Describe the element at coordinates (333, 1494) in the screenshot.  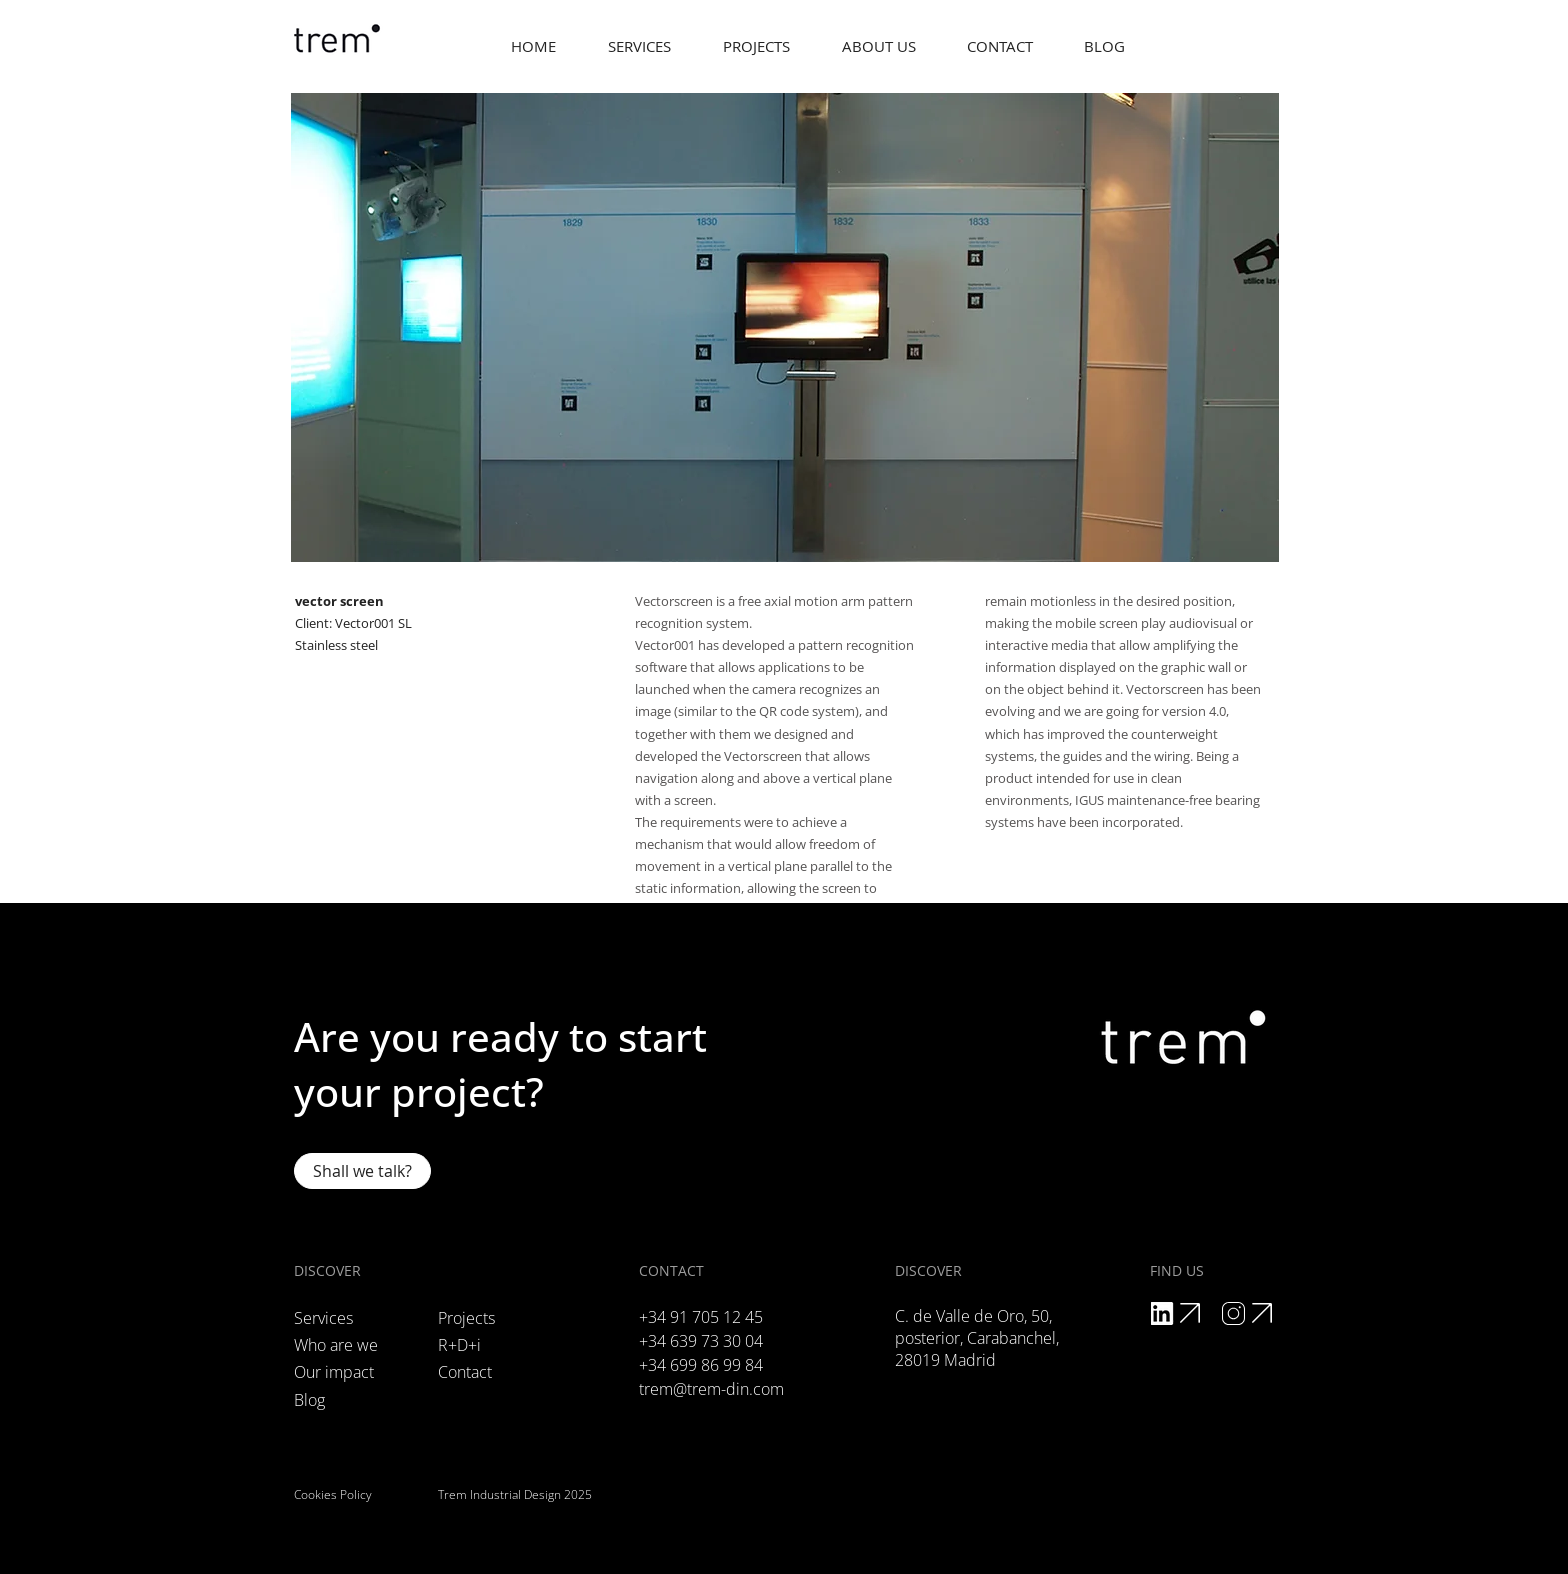
I see `Cookies Policy` at that location.